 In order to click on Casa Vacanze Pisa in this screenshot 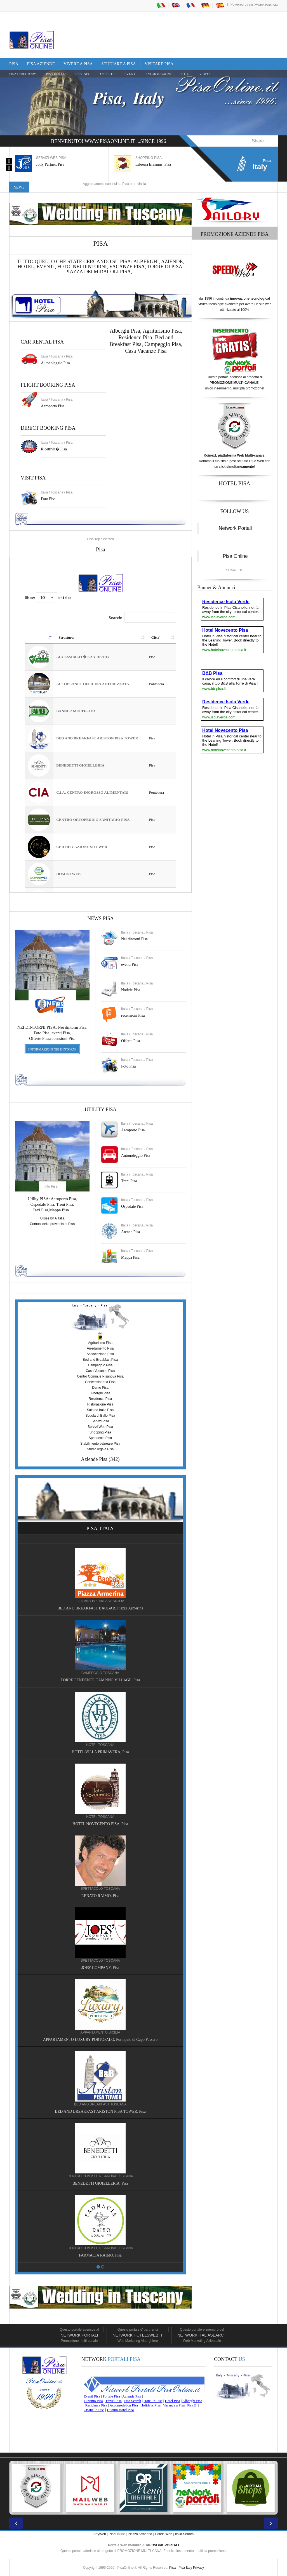, I will do `click(145, 351)`.